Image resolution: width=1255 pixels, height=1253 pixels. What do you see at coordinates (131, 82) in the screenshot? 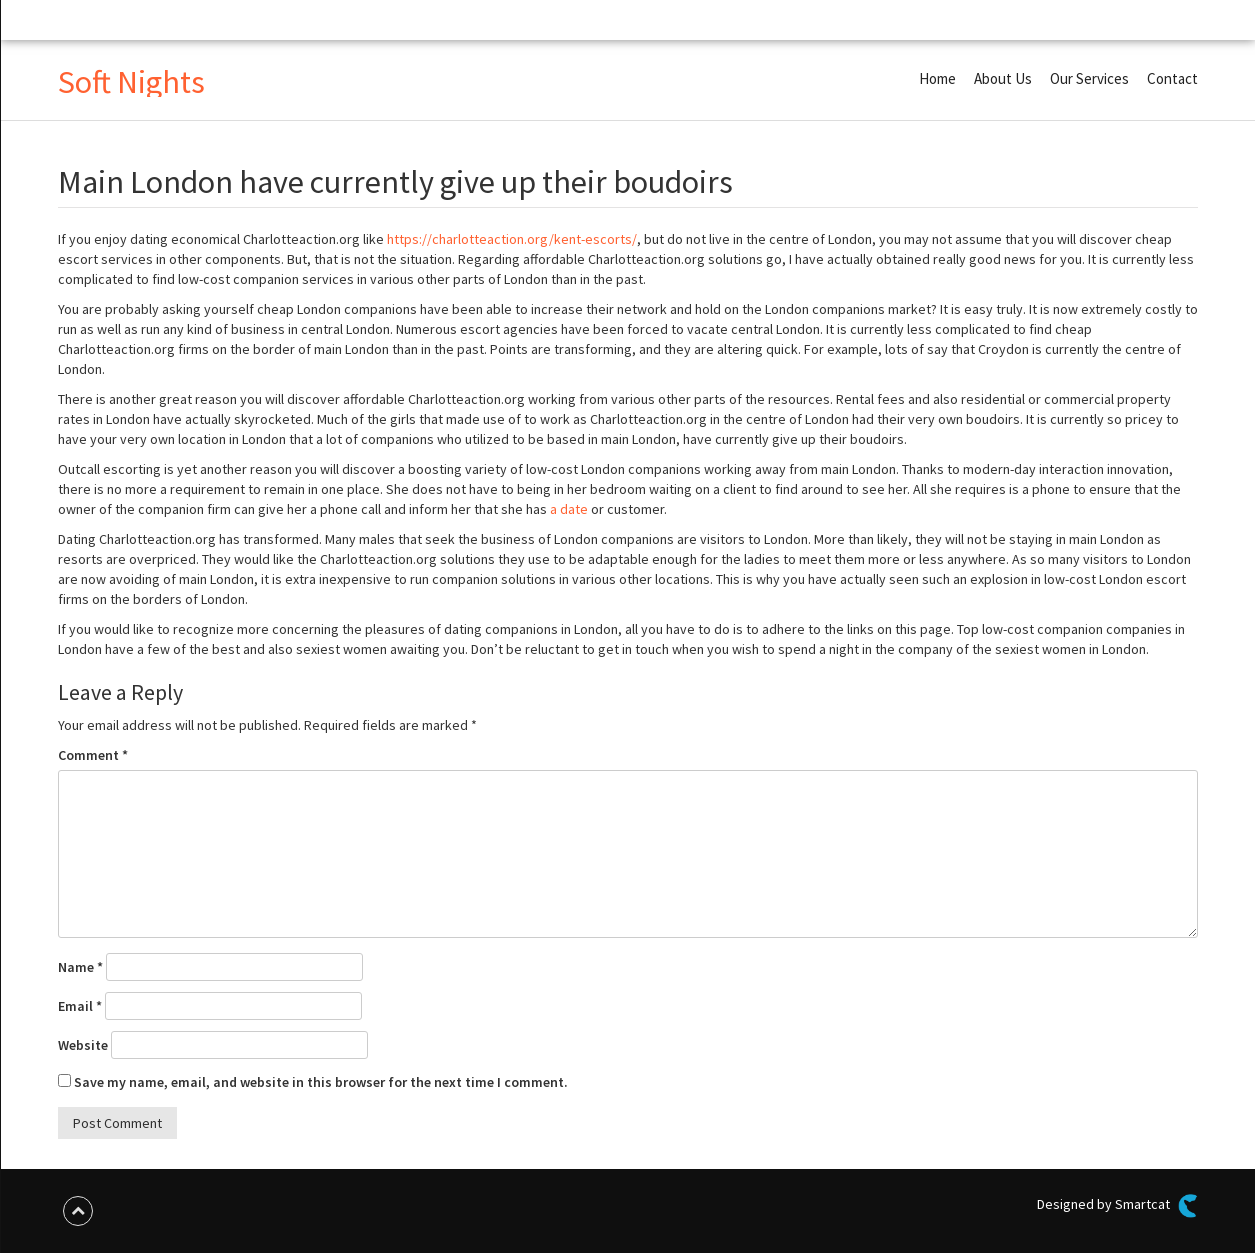
I see `Soft Nights` at bounding box center [131, 82].